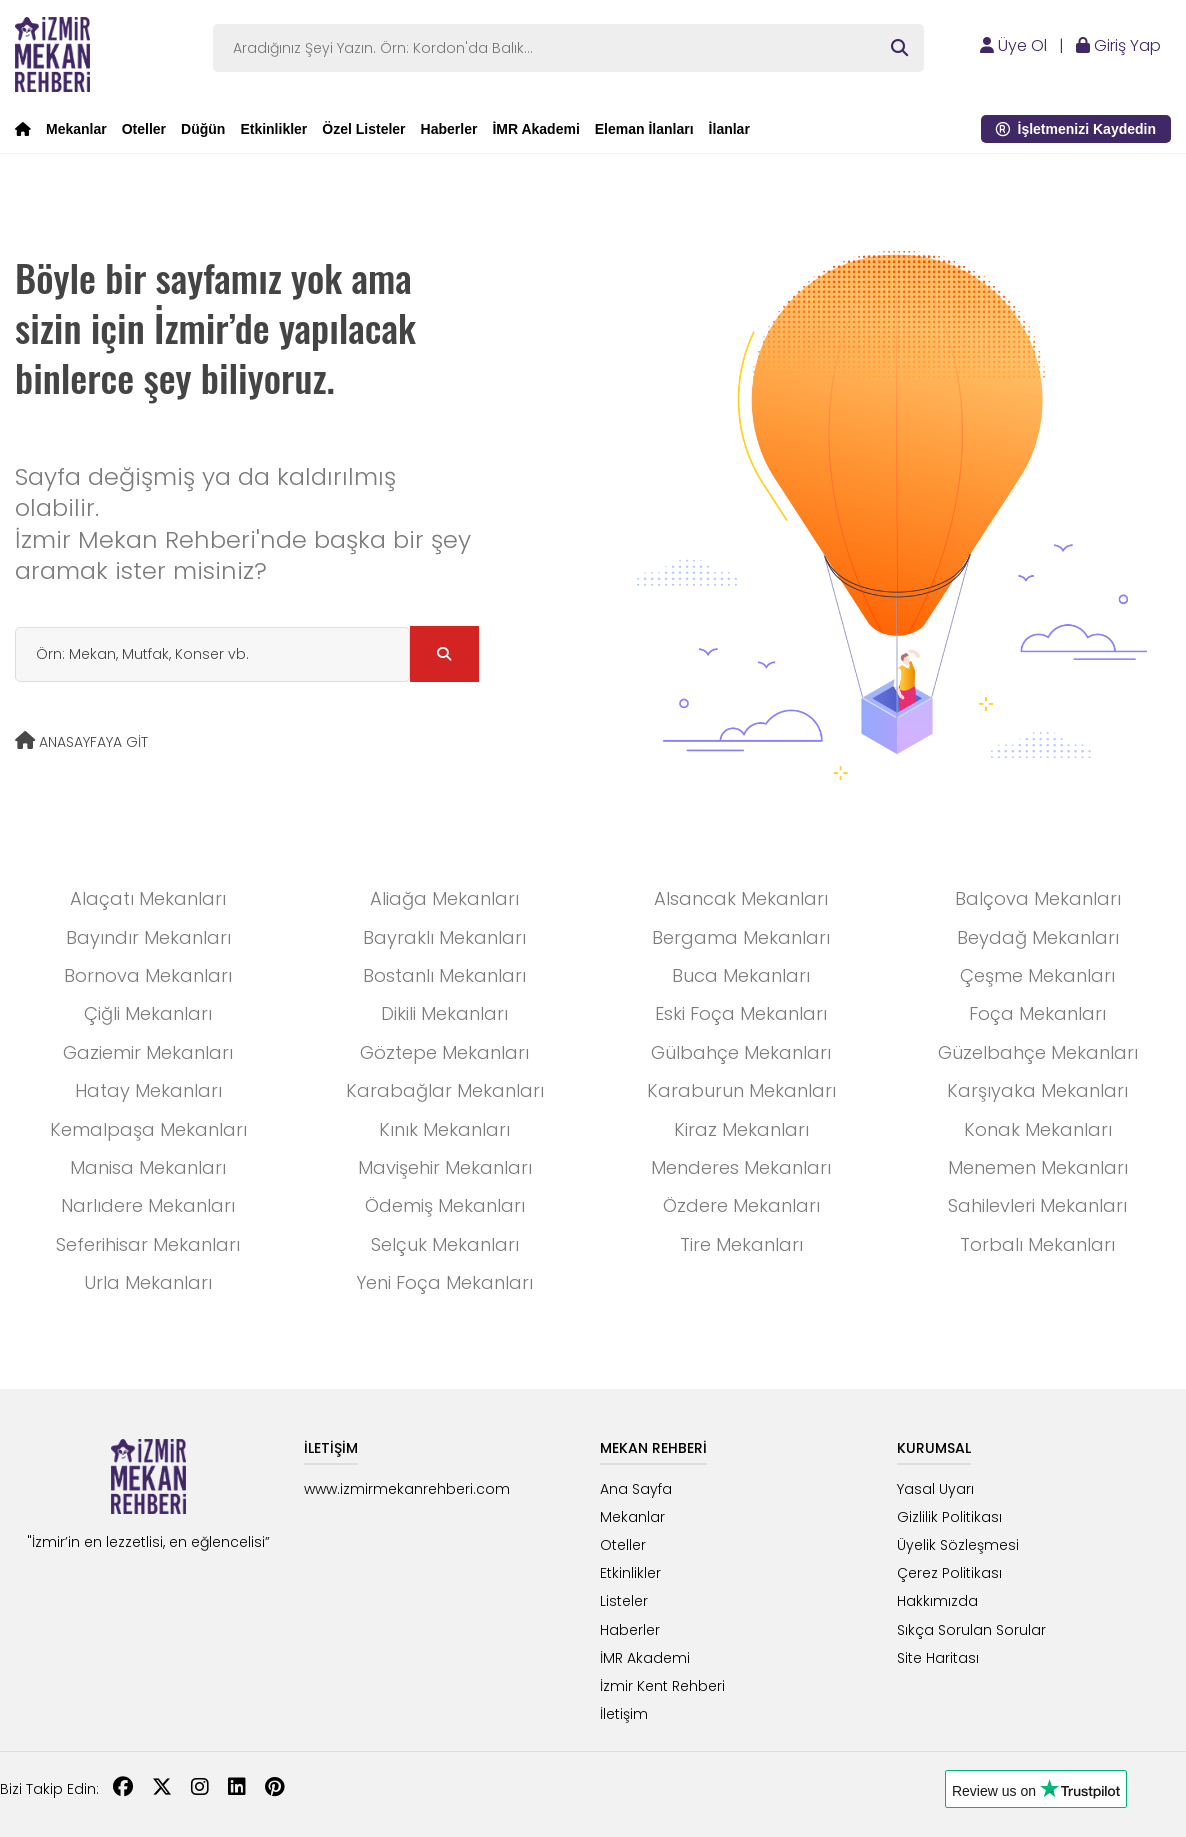 This screenshot has height=1837, width=1186. I want to click on Karaburun Mekanları, so click(741, 1090).